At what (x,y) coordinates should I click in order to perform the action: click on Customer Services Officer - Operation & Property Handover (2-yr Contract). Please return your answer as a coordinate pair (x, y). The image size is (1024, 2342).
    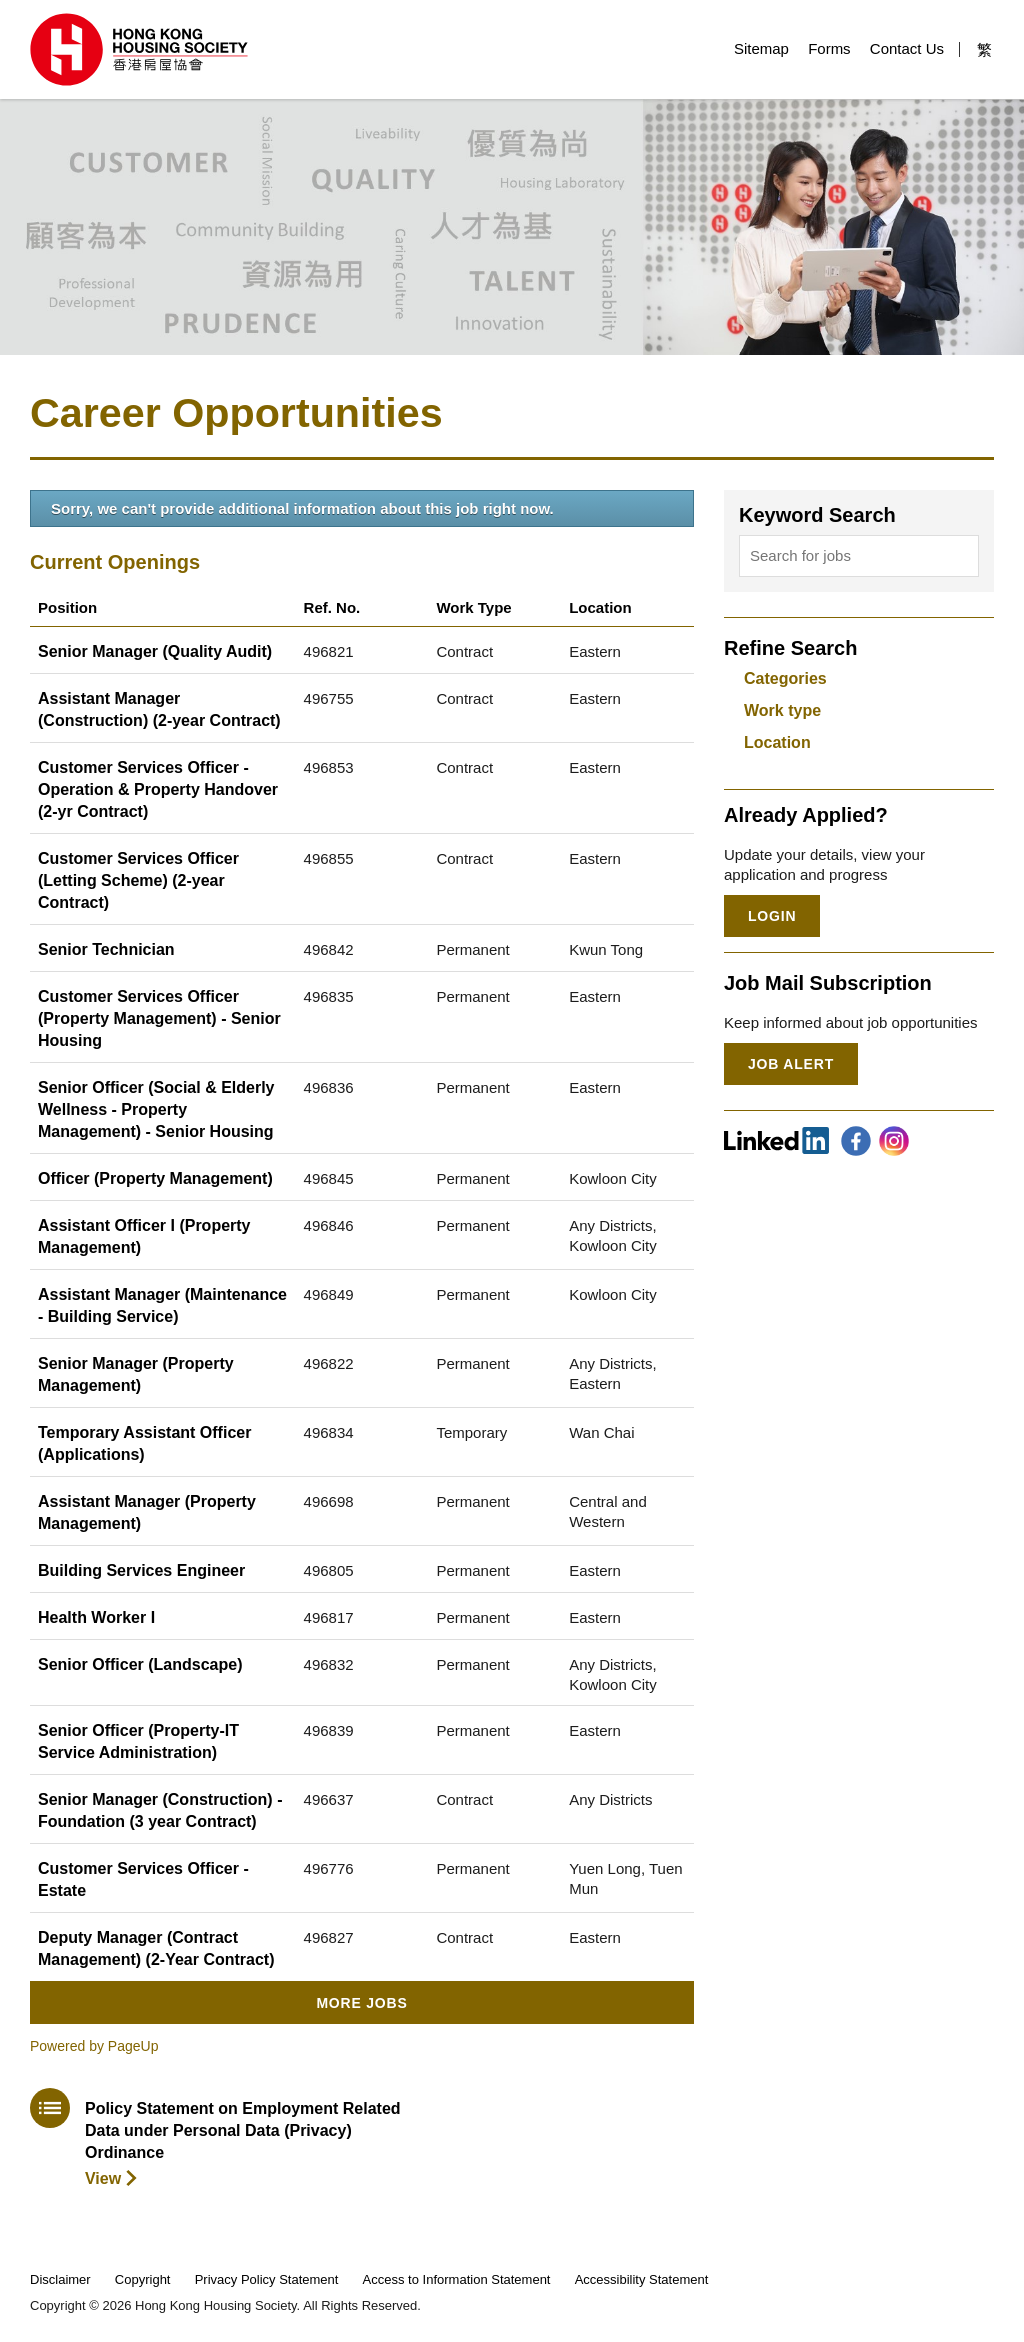
    Looking at the image, I should click on (158, 789).